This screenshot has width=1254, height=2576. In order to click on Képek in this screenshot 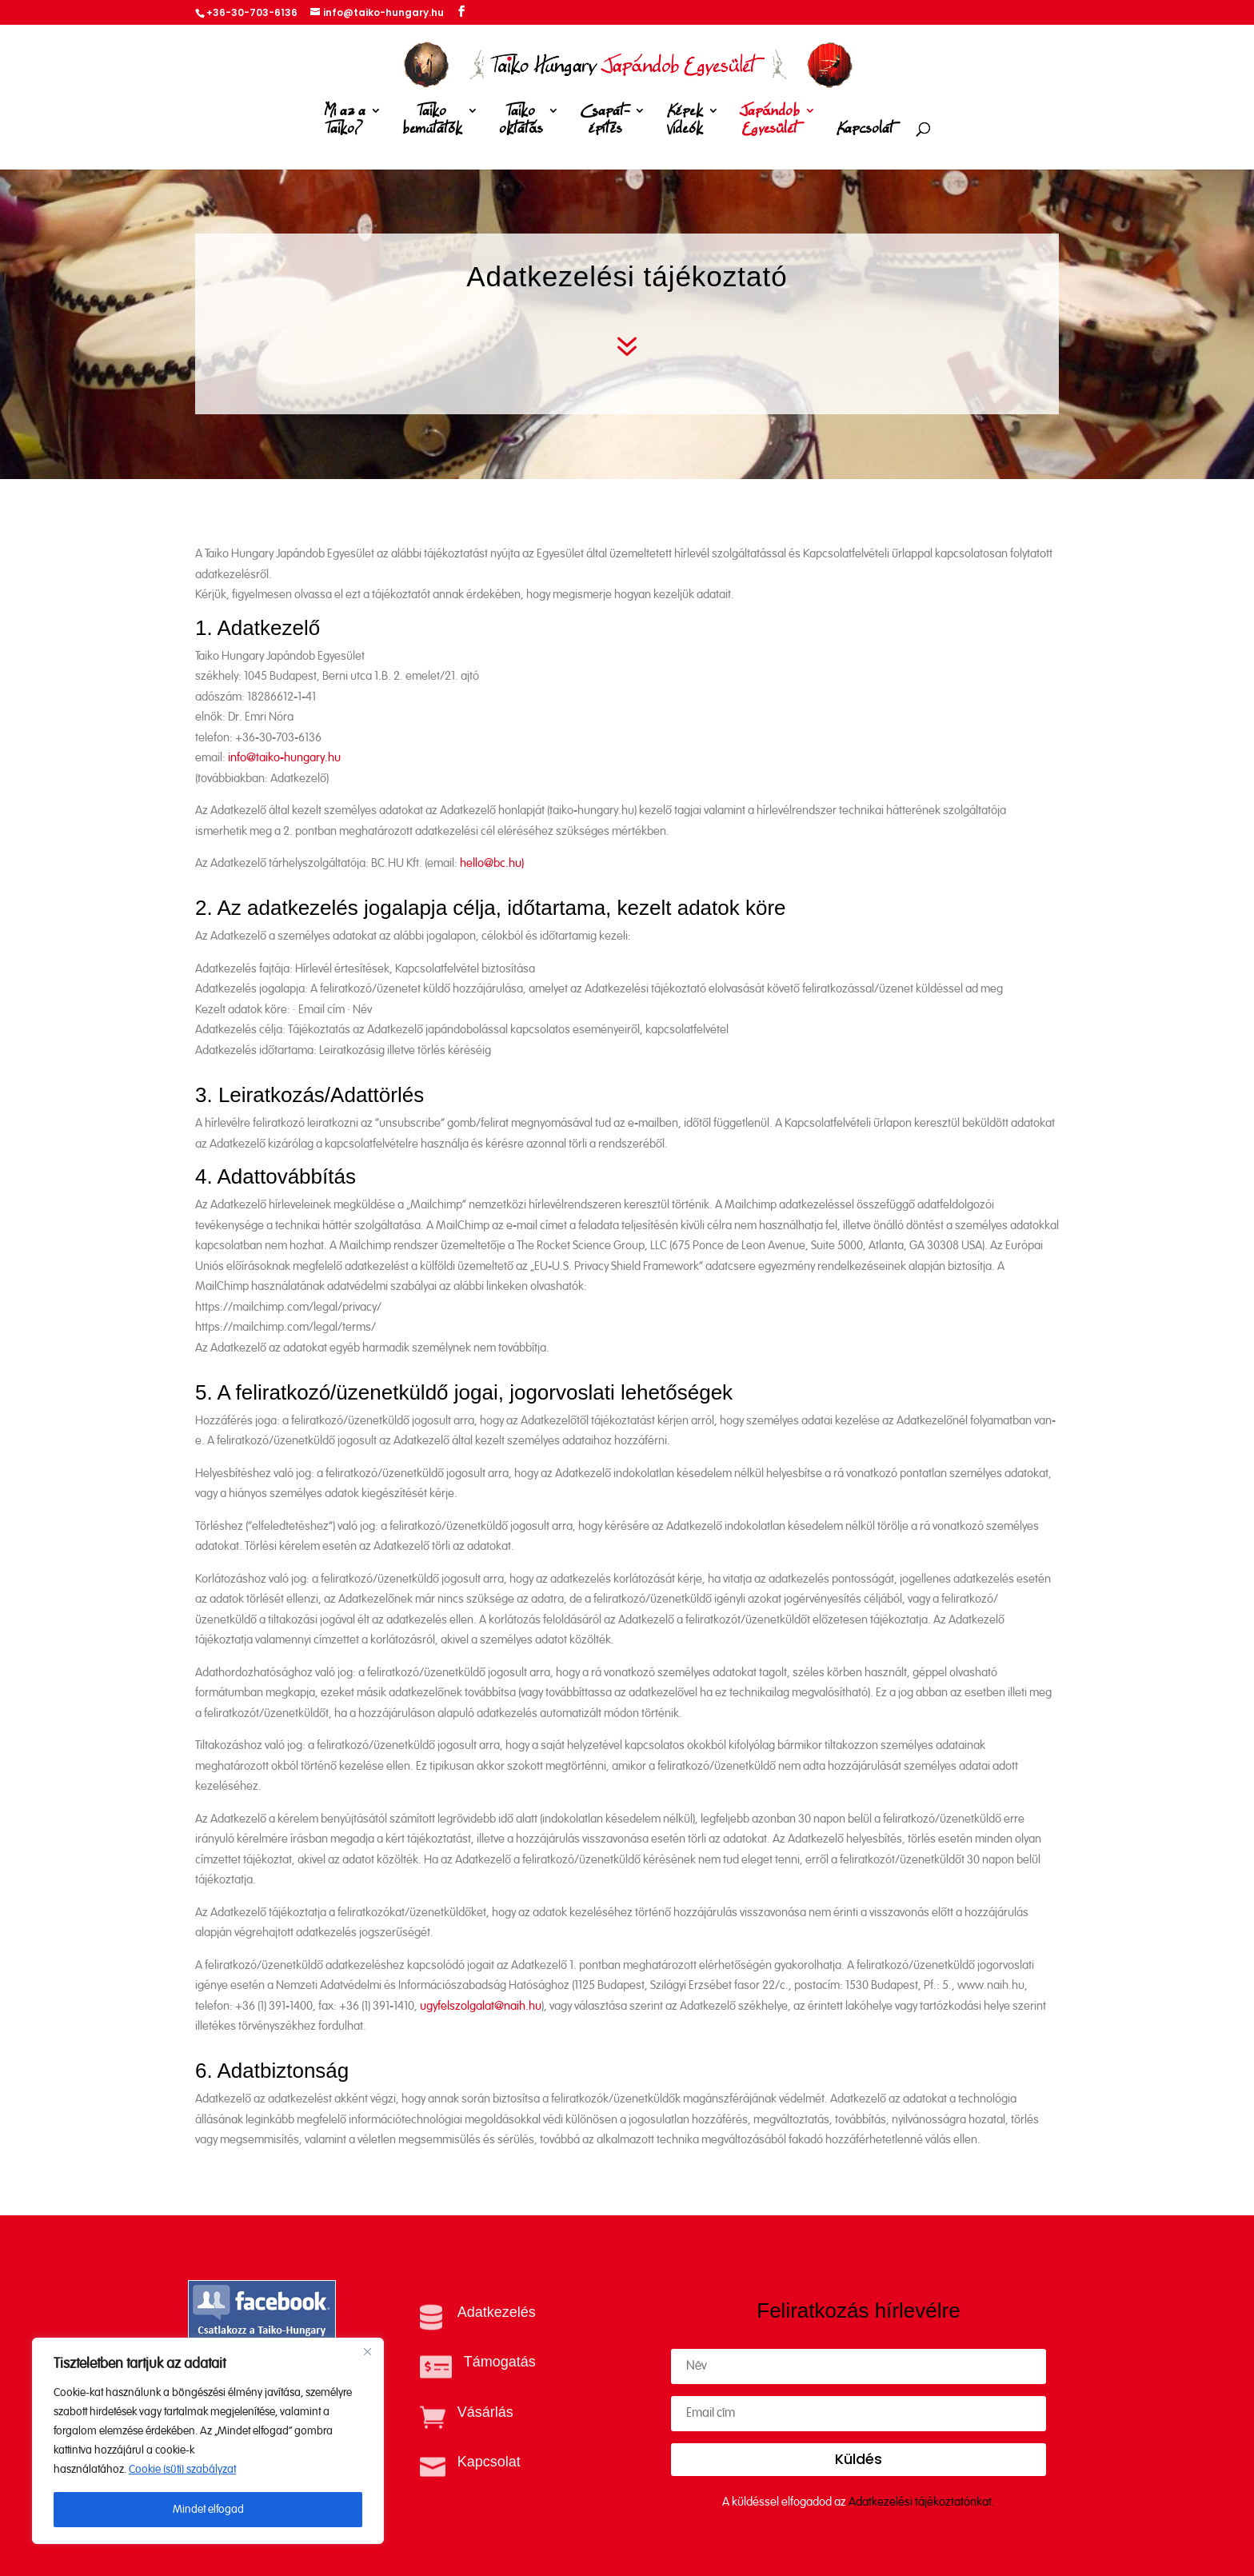, I will do `click(684, 123)`.